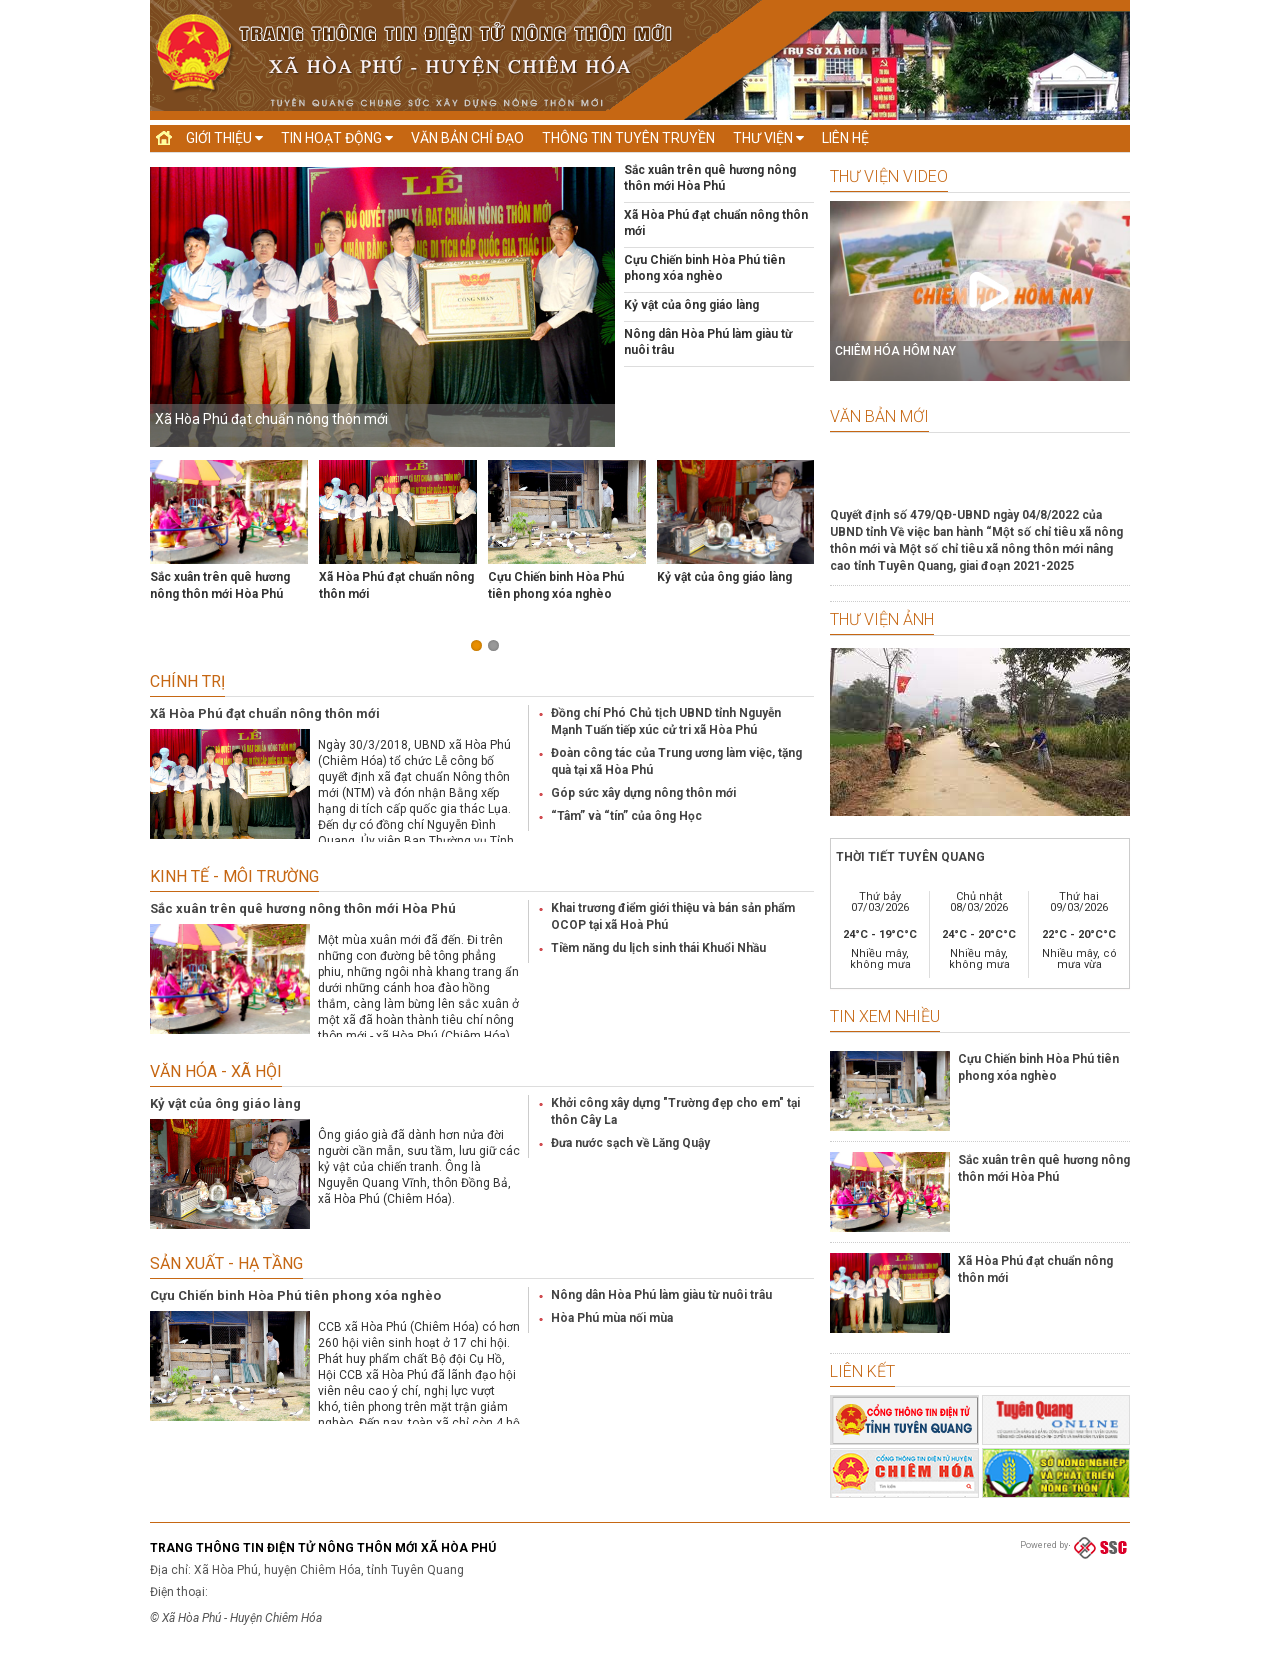 The width and height of the screenshot is (1280, 1655). I want to click on Thông tin tuyên truyền, so click(628, 138).